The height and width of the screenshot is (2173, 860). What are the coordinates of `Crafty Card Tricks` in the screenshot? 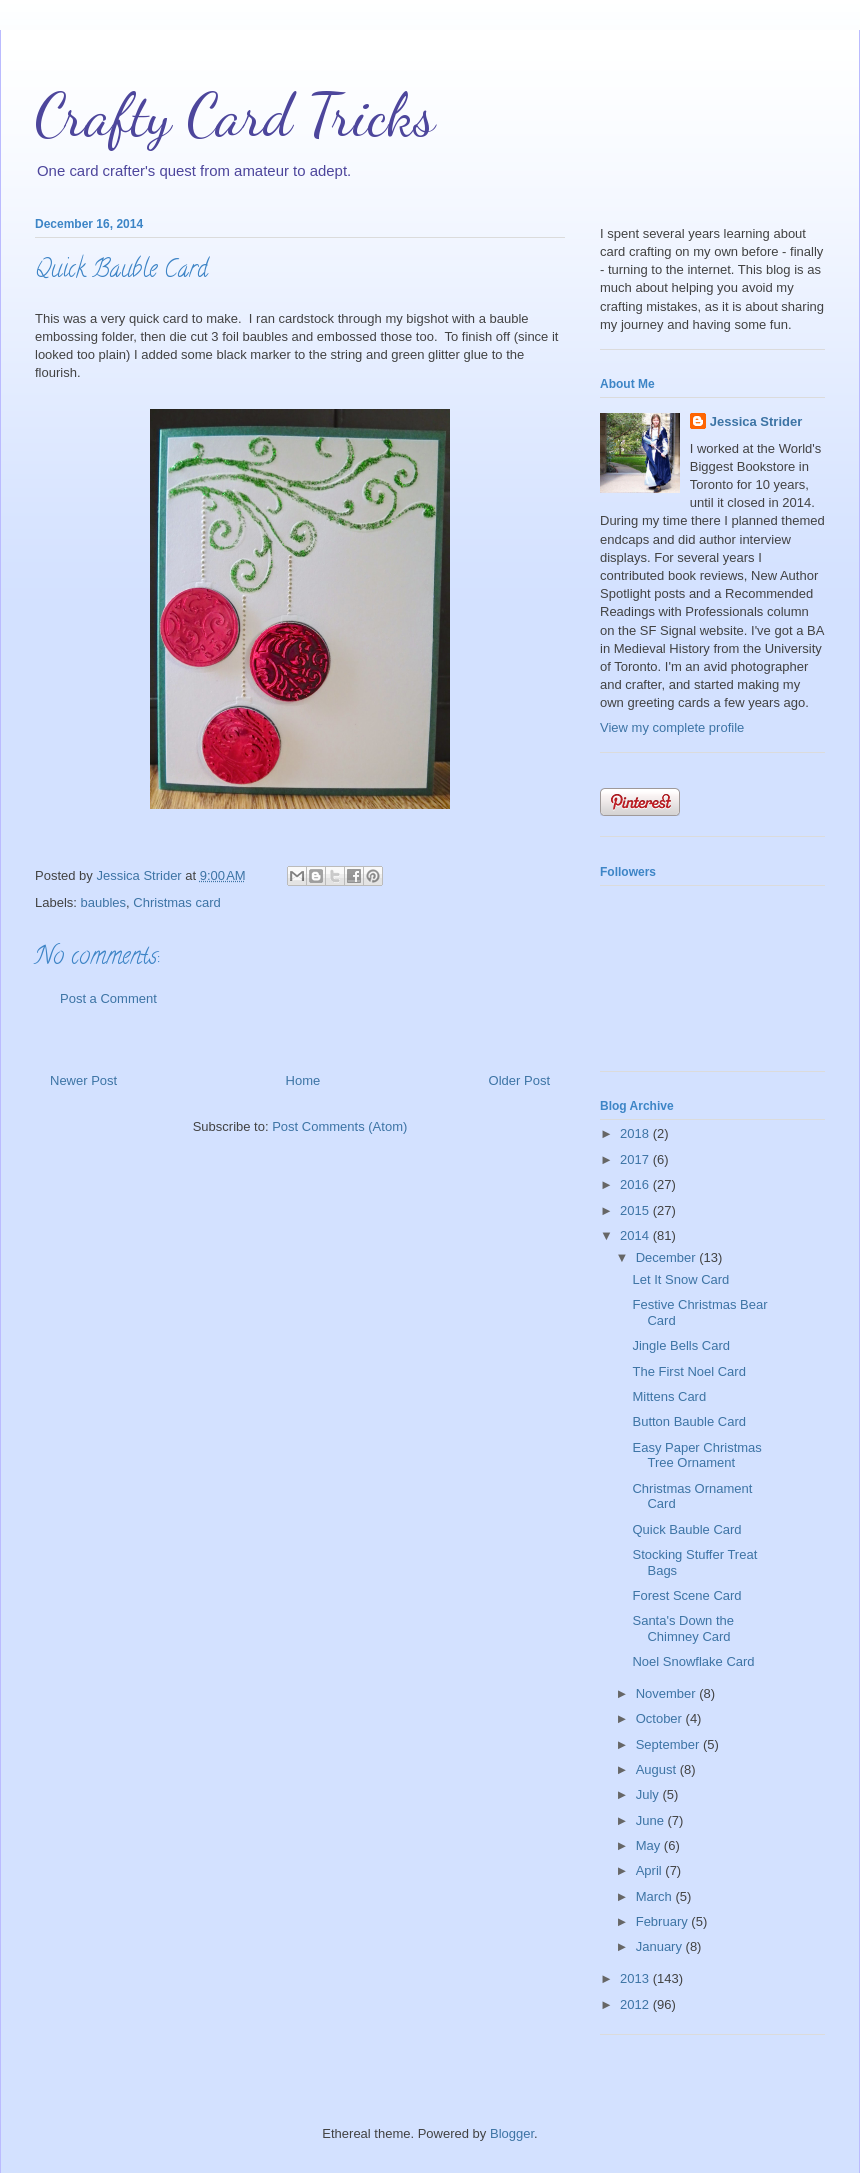 It's located at (235, 115).